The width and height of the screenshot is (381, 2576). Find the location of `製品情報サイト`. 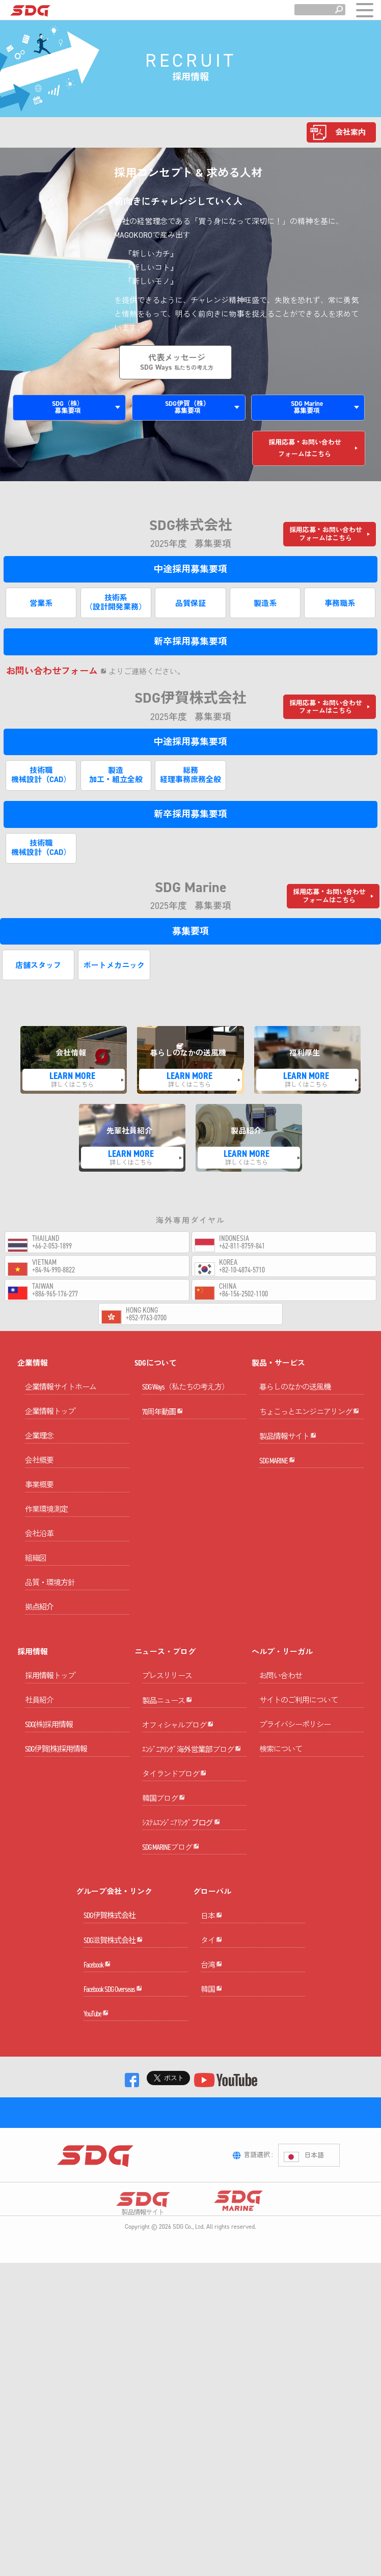

製品情報サイト is located at coordinates (287, 1470).